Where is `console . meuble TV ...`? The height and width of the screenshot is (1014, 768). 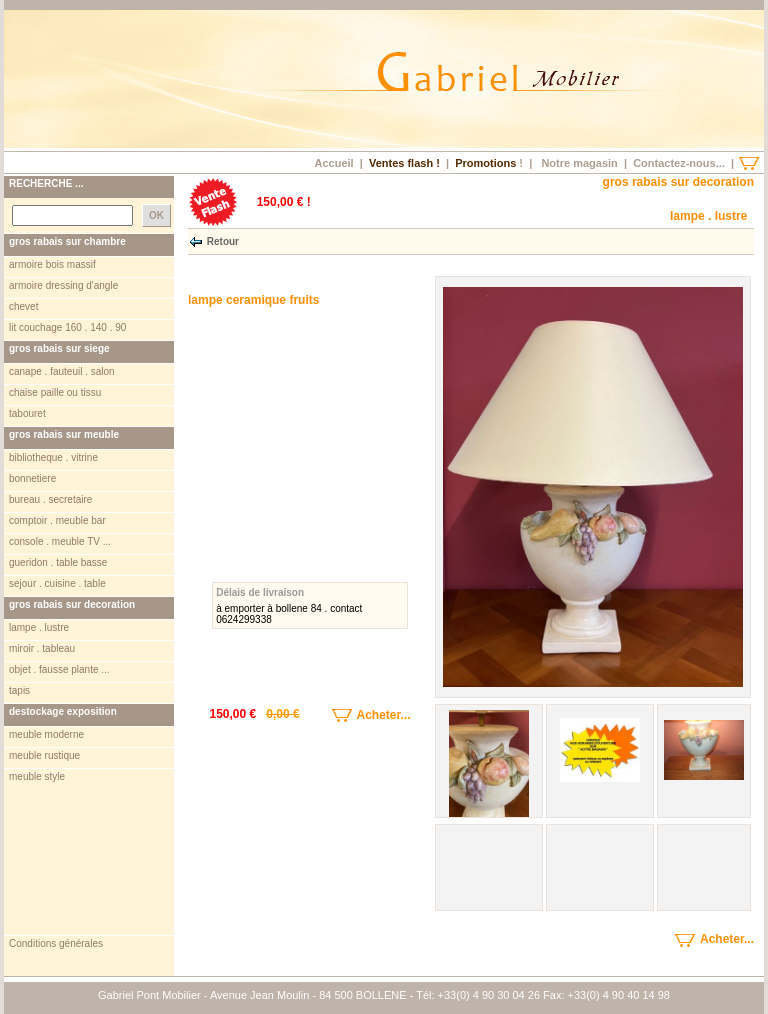
console . meuble TV ... is located at coordinates (60, 541).